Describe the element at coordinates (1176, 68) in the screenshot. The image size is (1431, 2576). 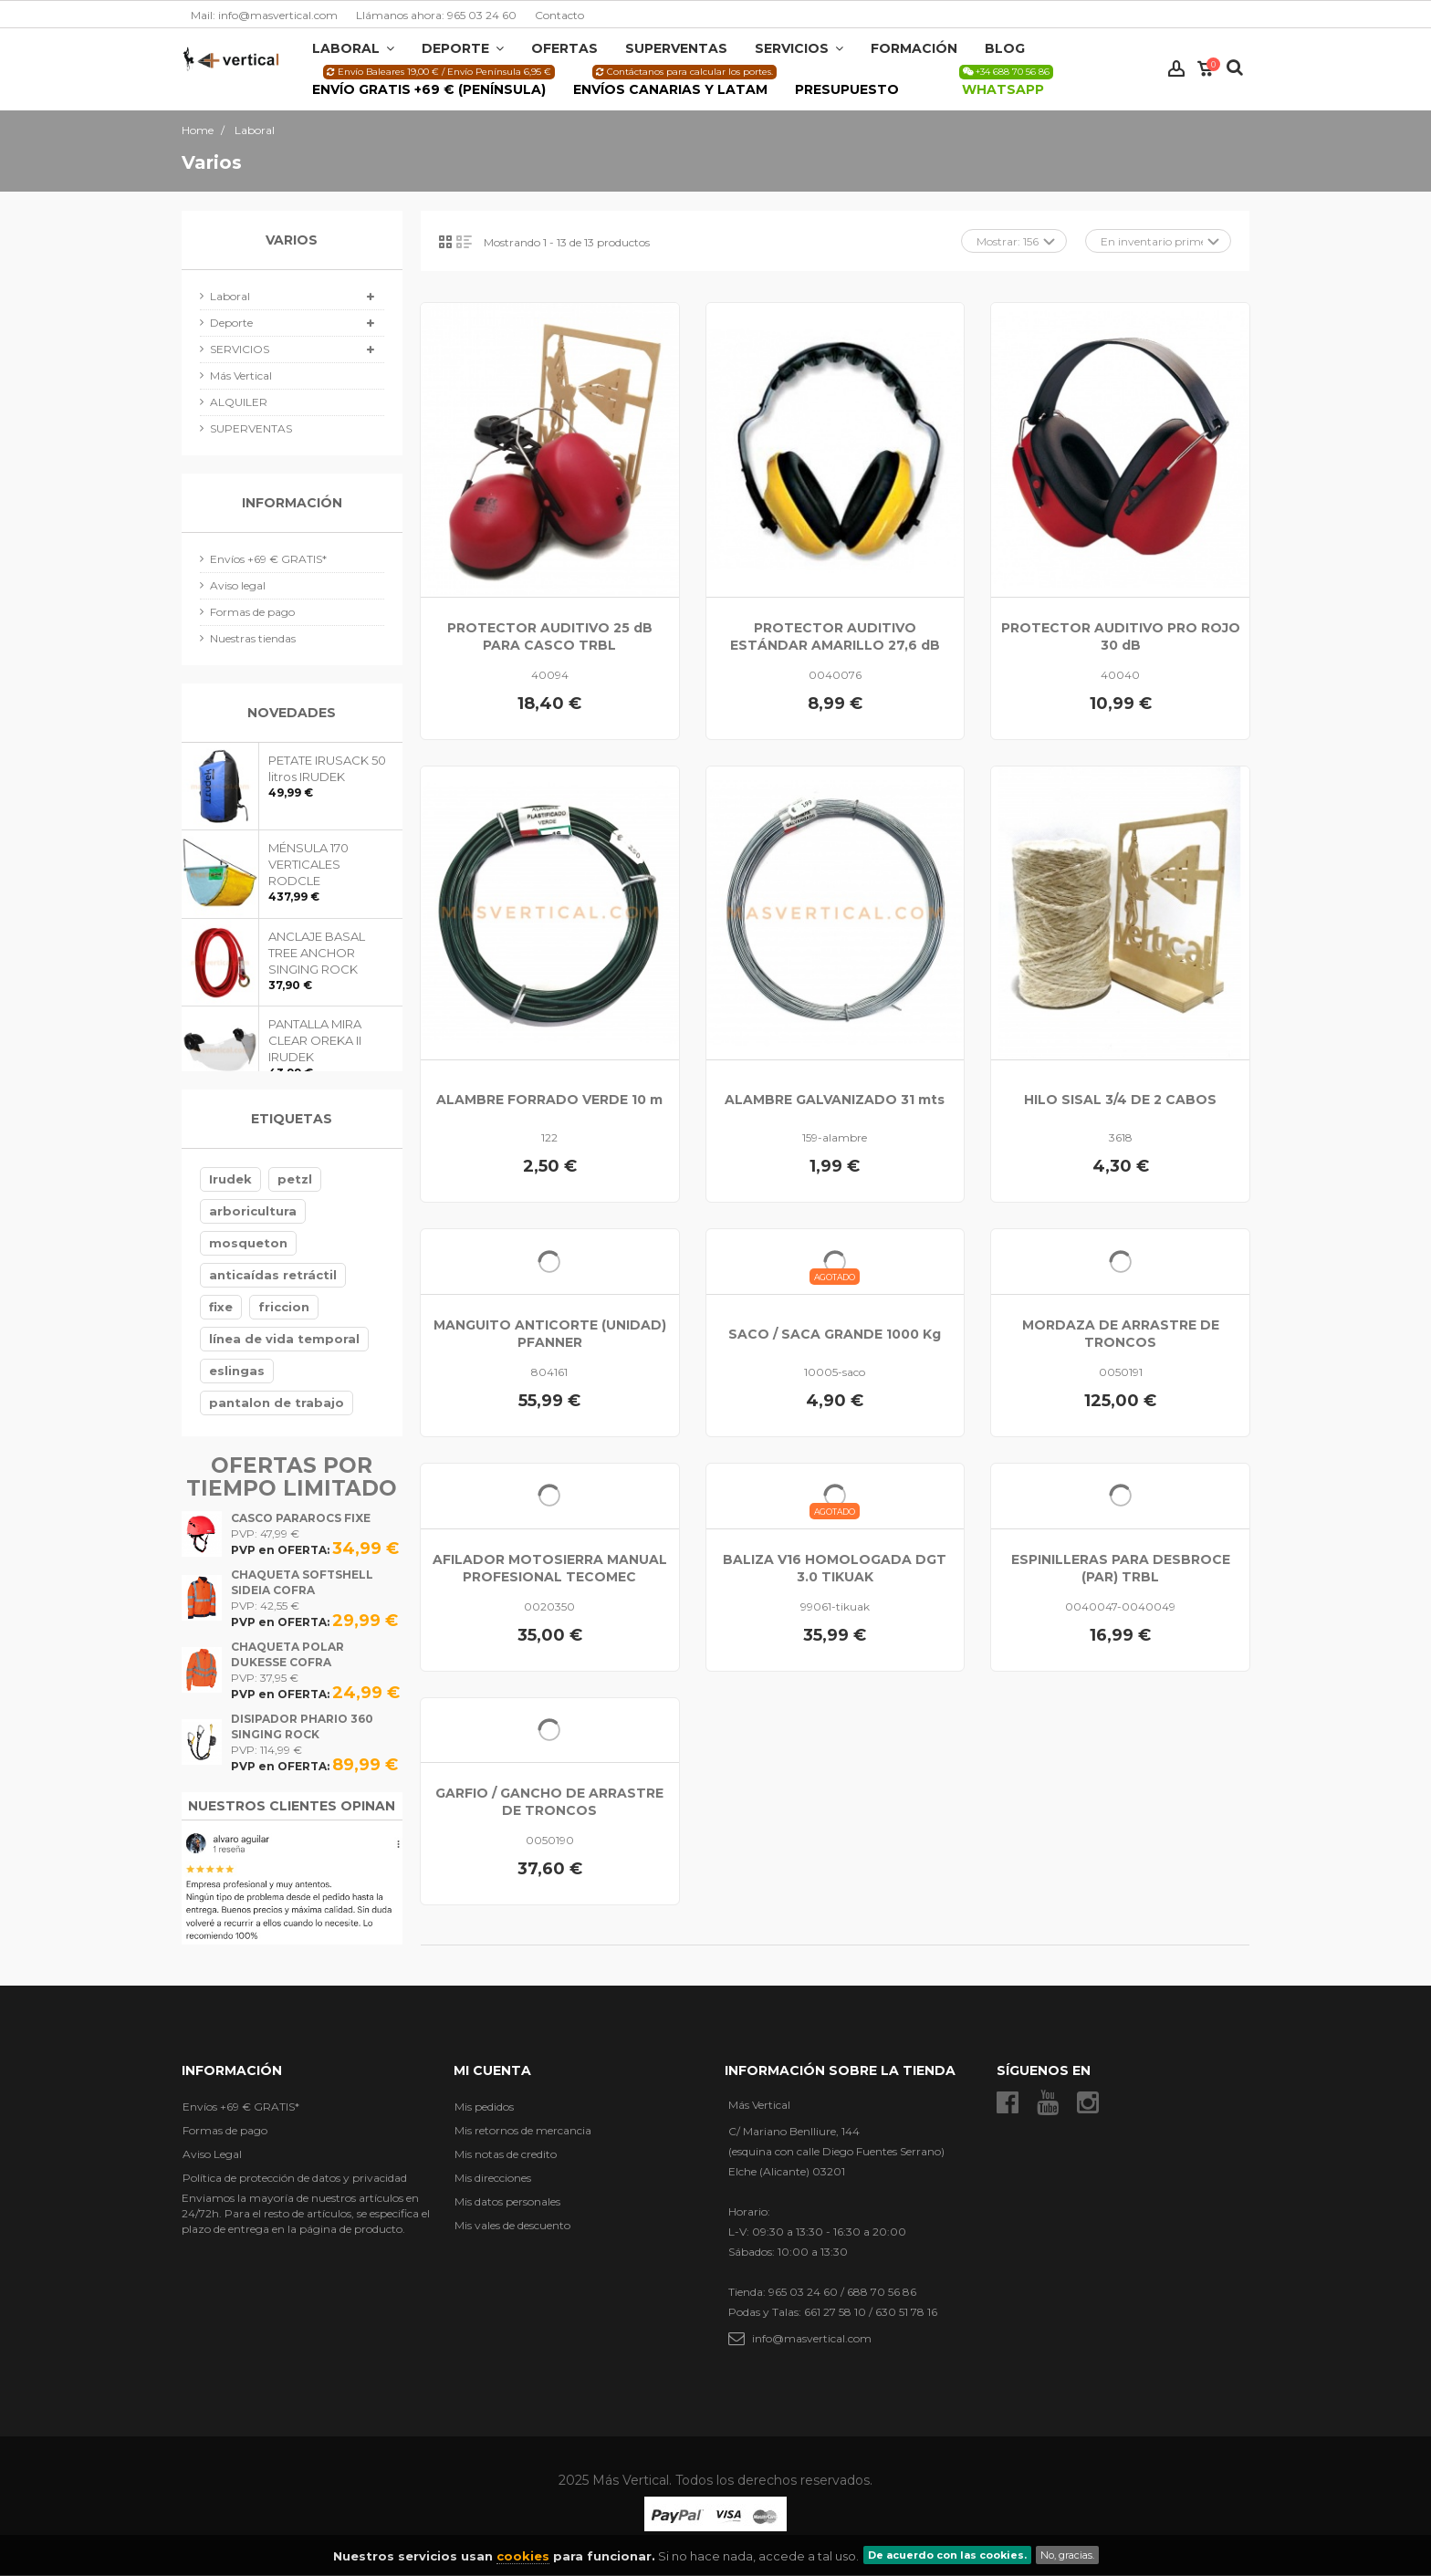
I see `Iniciar sesión` at that location.